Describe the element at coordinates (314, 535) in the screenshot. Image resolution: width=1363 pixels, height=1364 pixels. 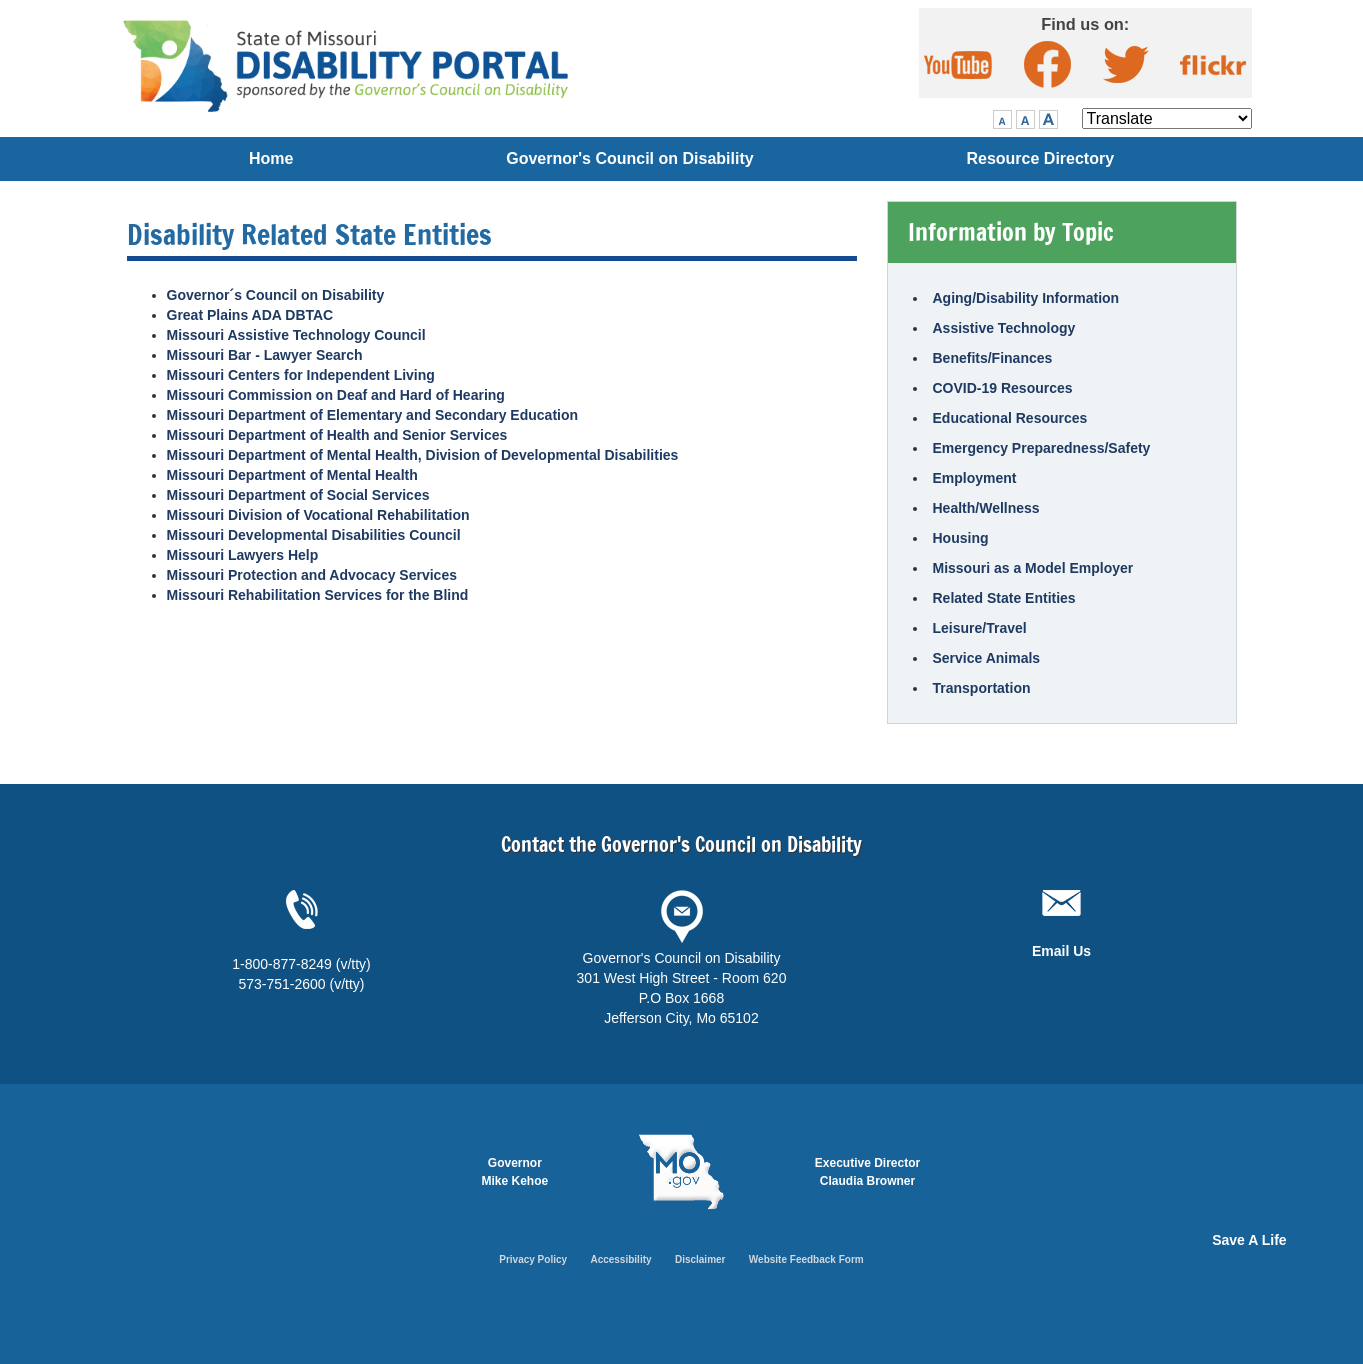
I see `Missouri Developmental Disabilities Council` at that location.